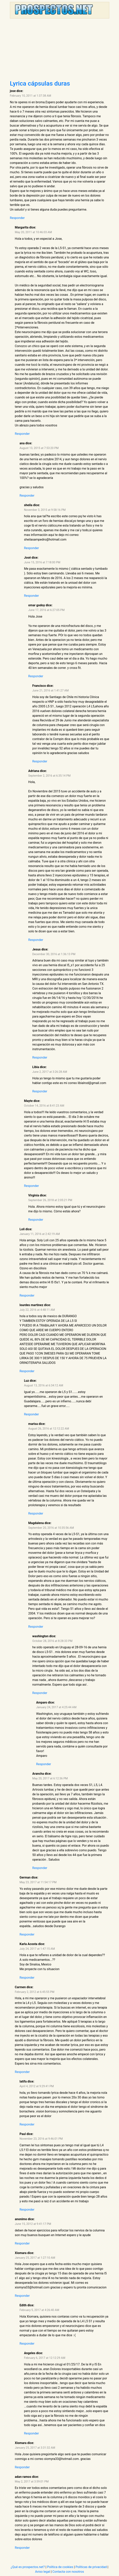 The height and width of the screenshot is (2576, 119). I want to click on August 13, 2015 at 7:53:20 PM, so click(39, 448).